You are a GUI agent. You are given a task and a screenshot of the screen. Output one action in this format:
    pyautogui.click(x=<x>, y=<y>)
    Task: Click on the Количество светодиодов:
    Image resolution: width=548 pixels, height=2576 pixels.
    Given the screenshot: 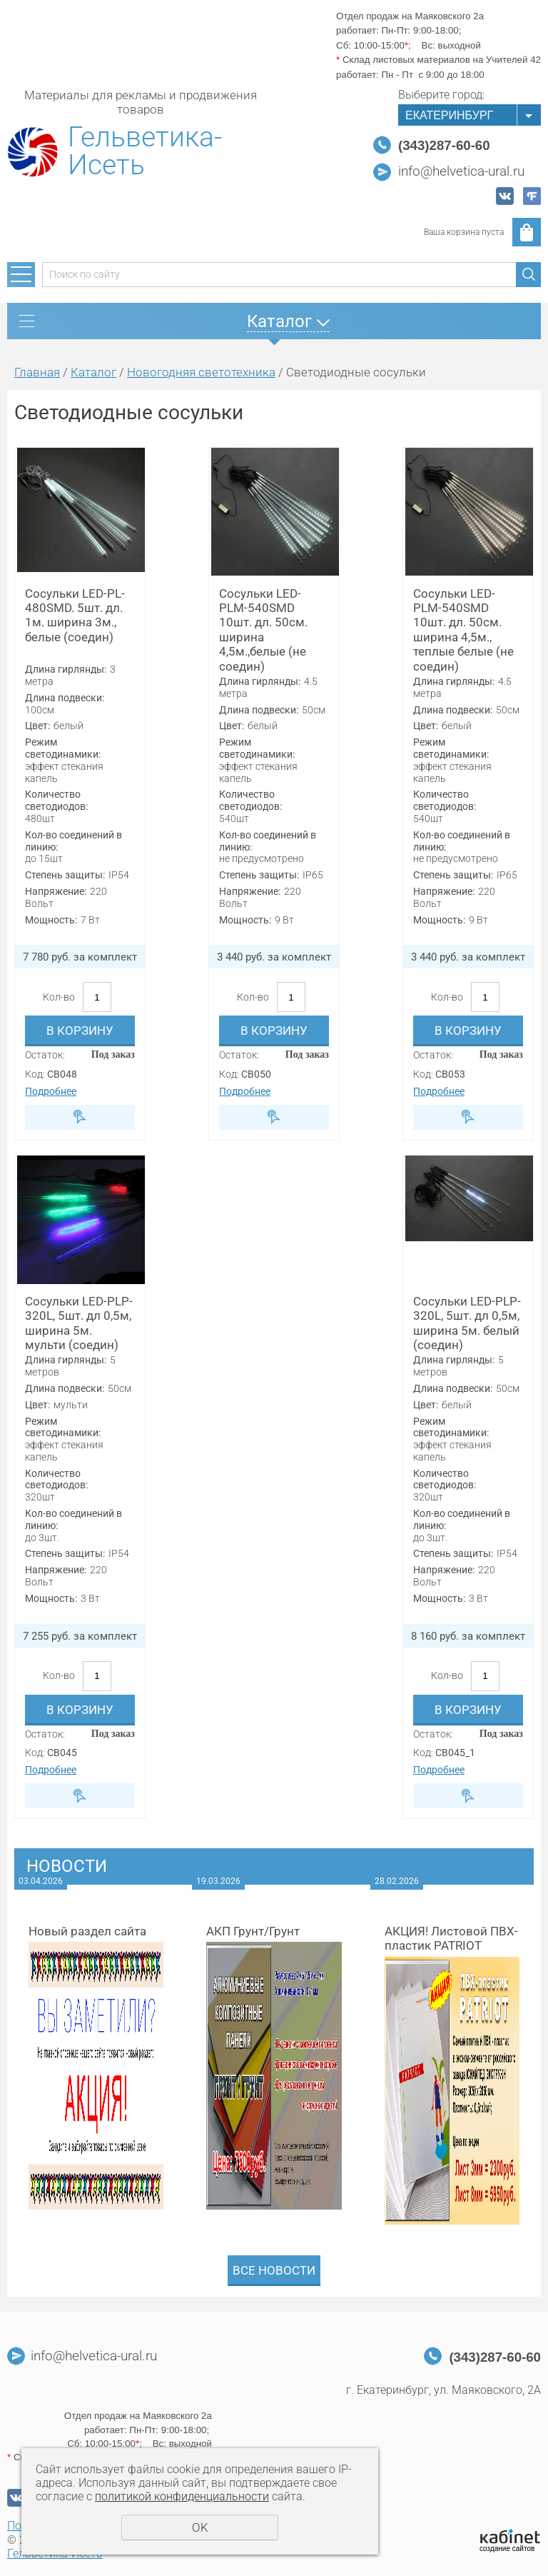 What is the action you would take?
    pyautogui.click(x=56, y=800)
    